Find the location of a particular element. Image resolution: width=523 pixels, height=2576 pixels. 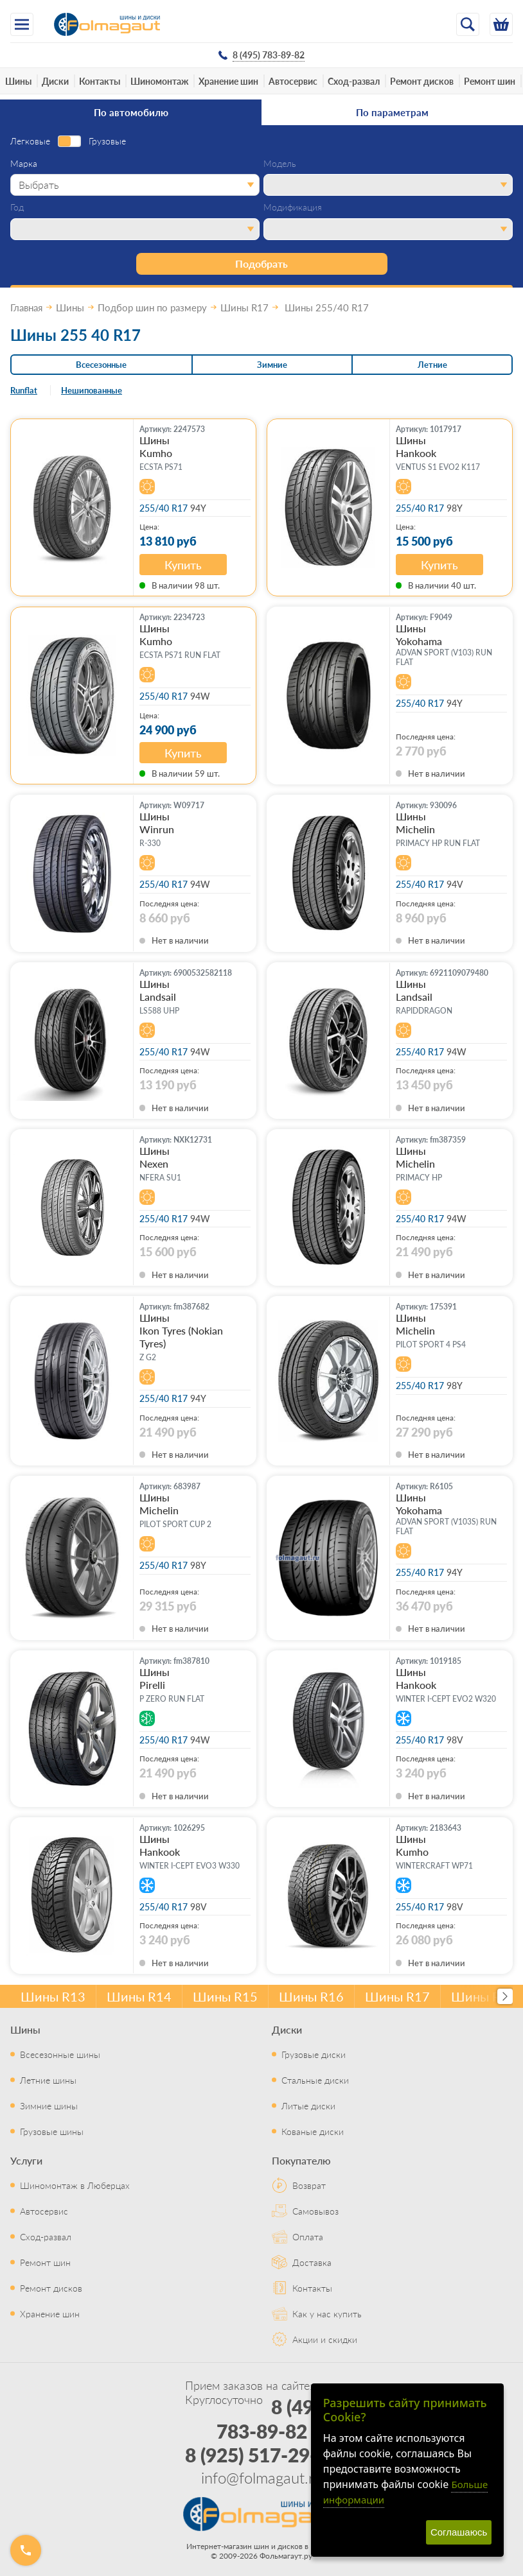

Сход-развал is located at coordinates (354, 80).